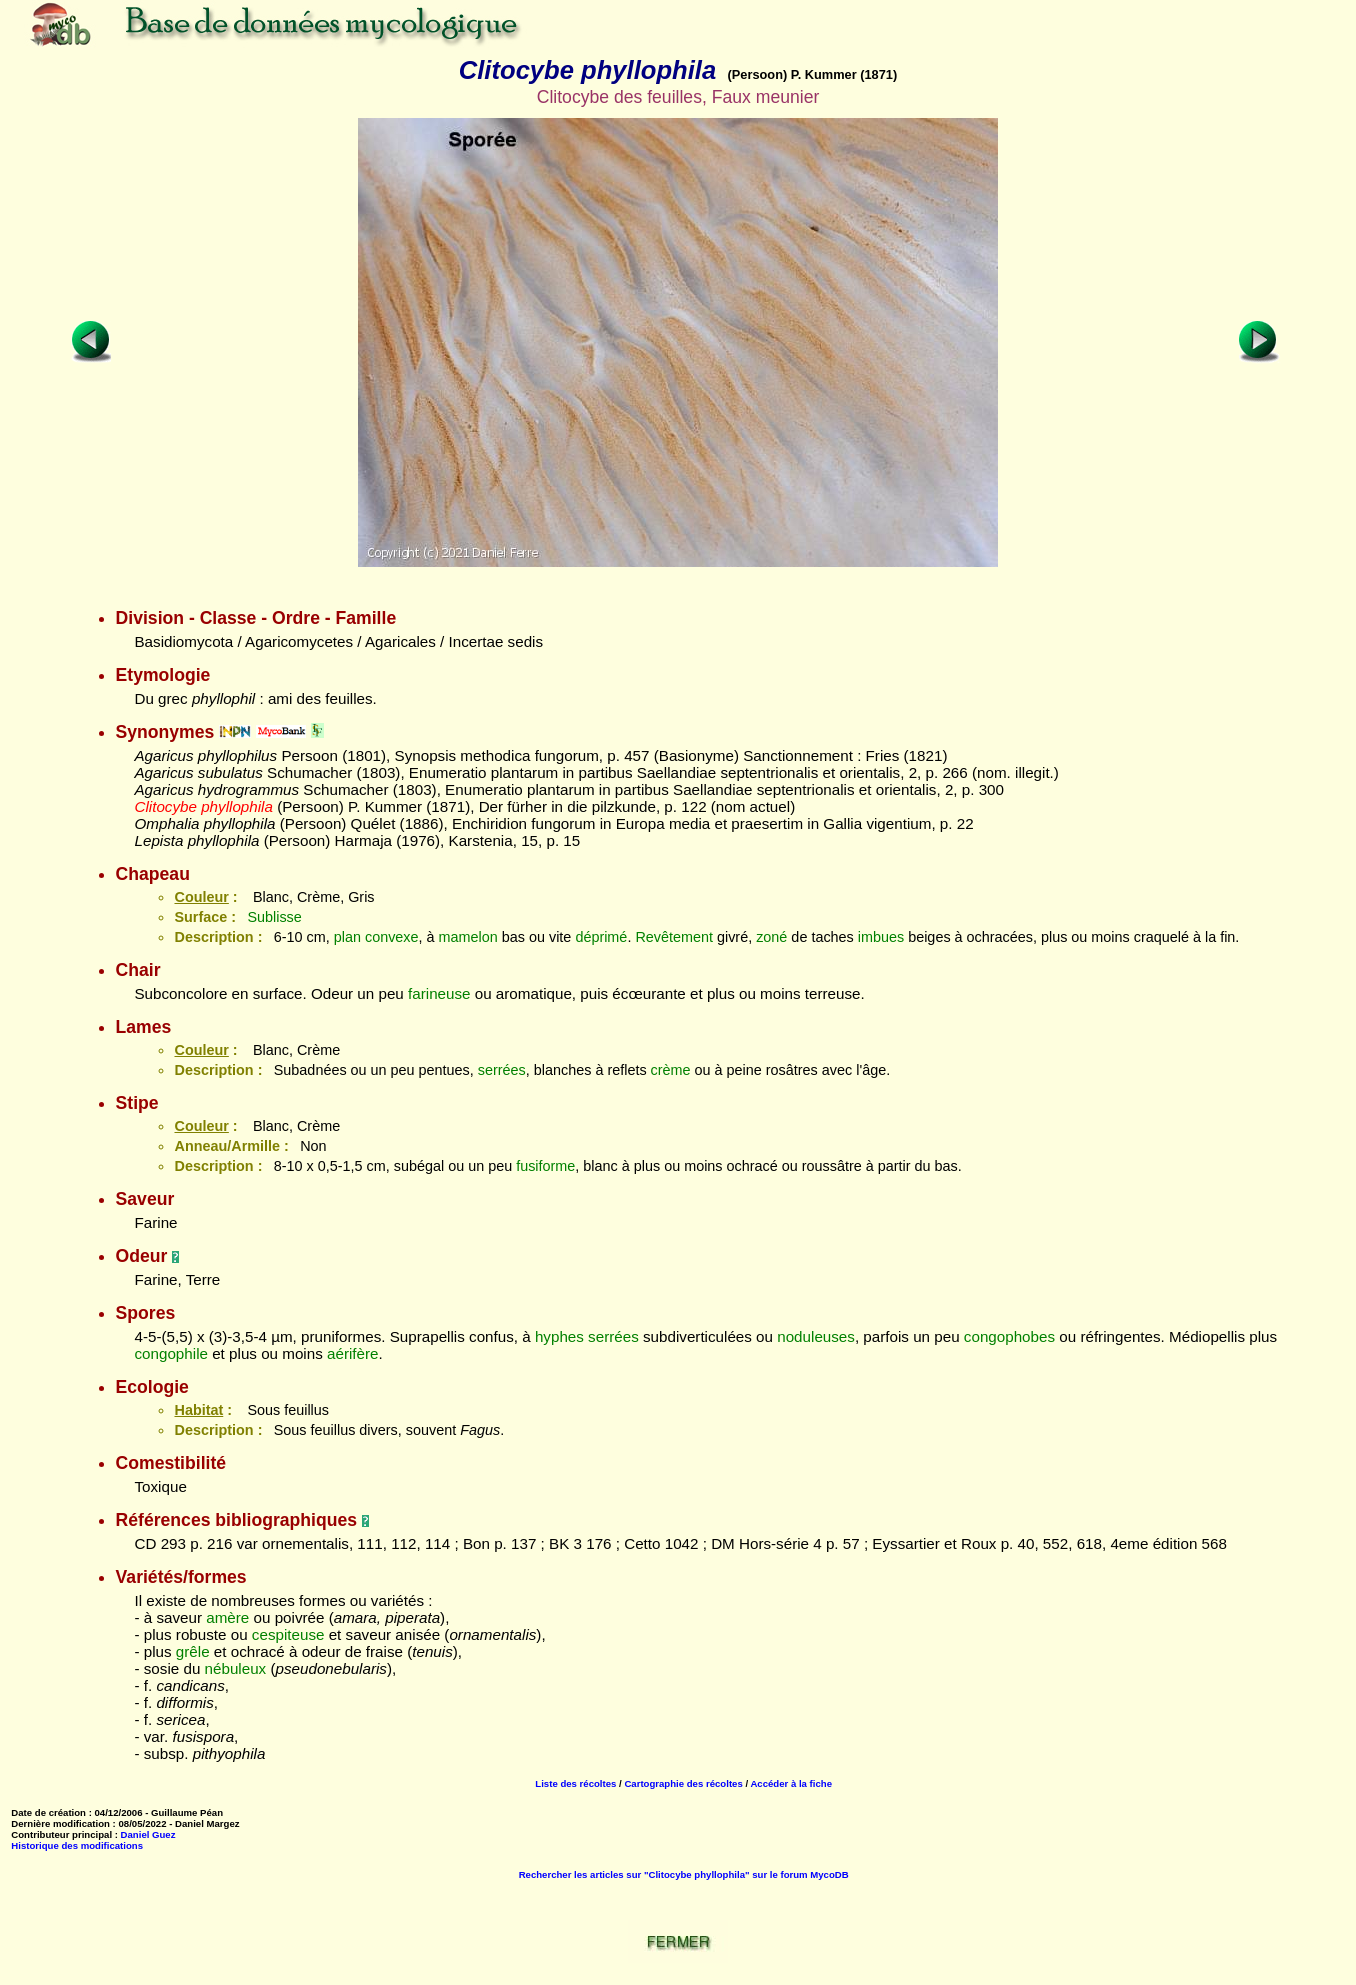  I want to click on Historique des modifications, so click(77, 1845).